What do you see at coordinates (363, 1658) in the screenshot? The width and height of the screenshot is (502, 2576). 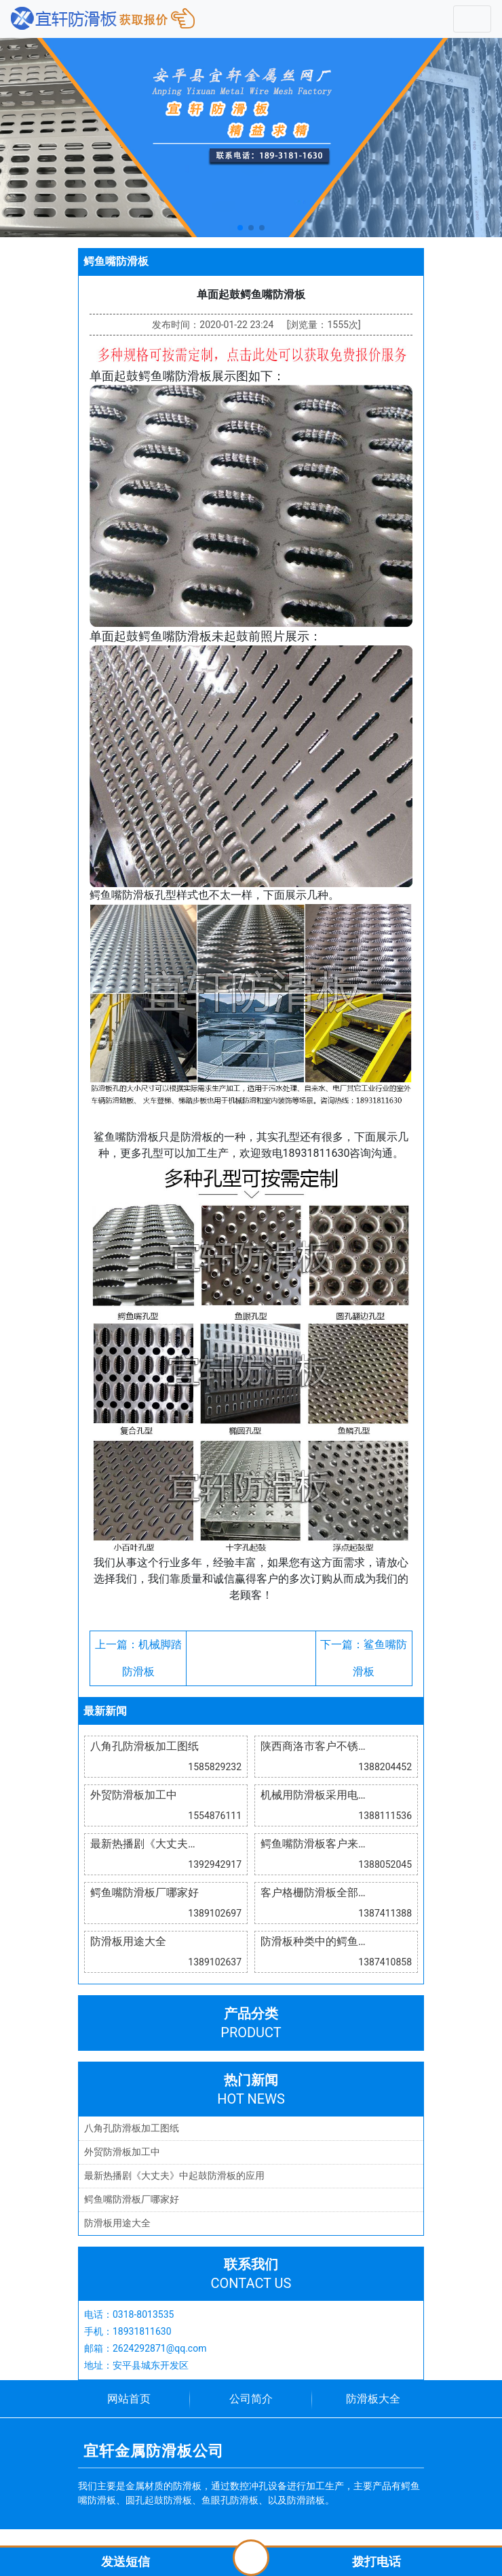 I see `下一篇：鲨鱼嘴防滑板` at bounding box center [363, 1658].